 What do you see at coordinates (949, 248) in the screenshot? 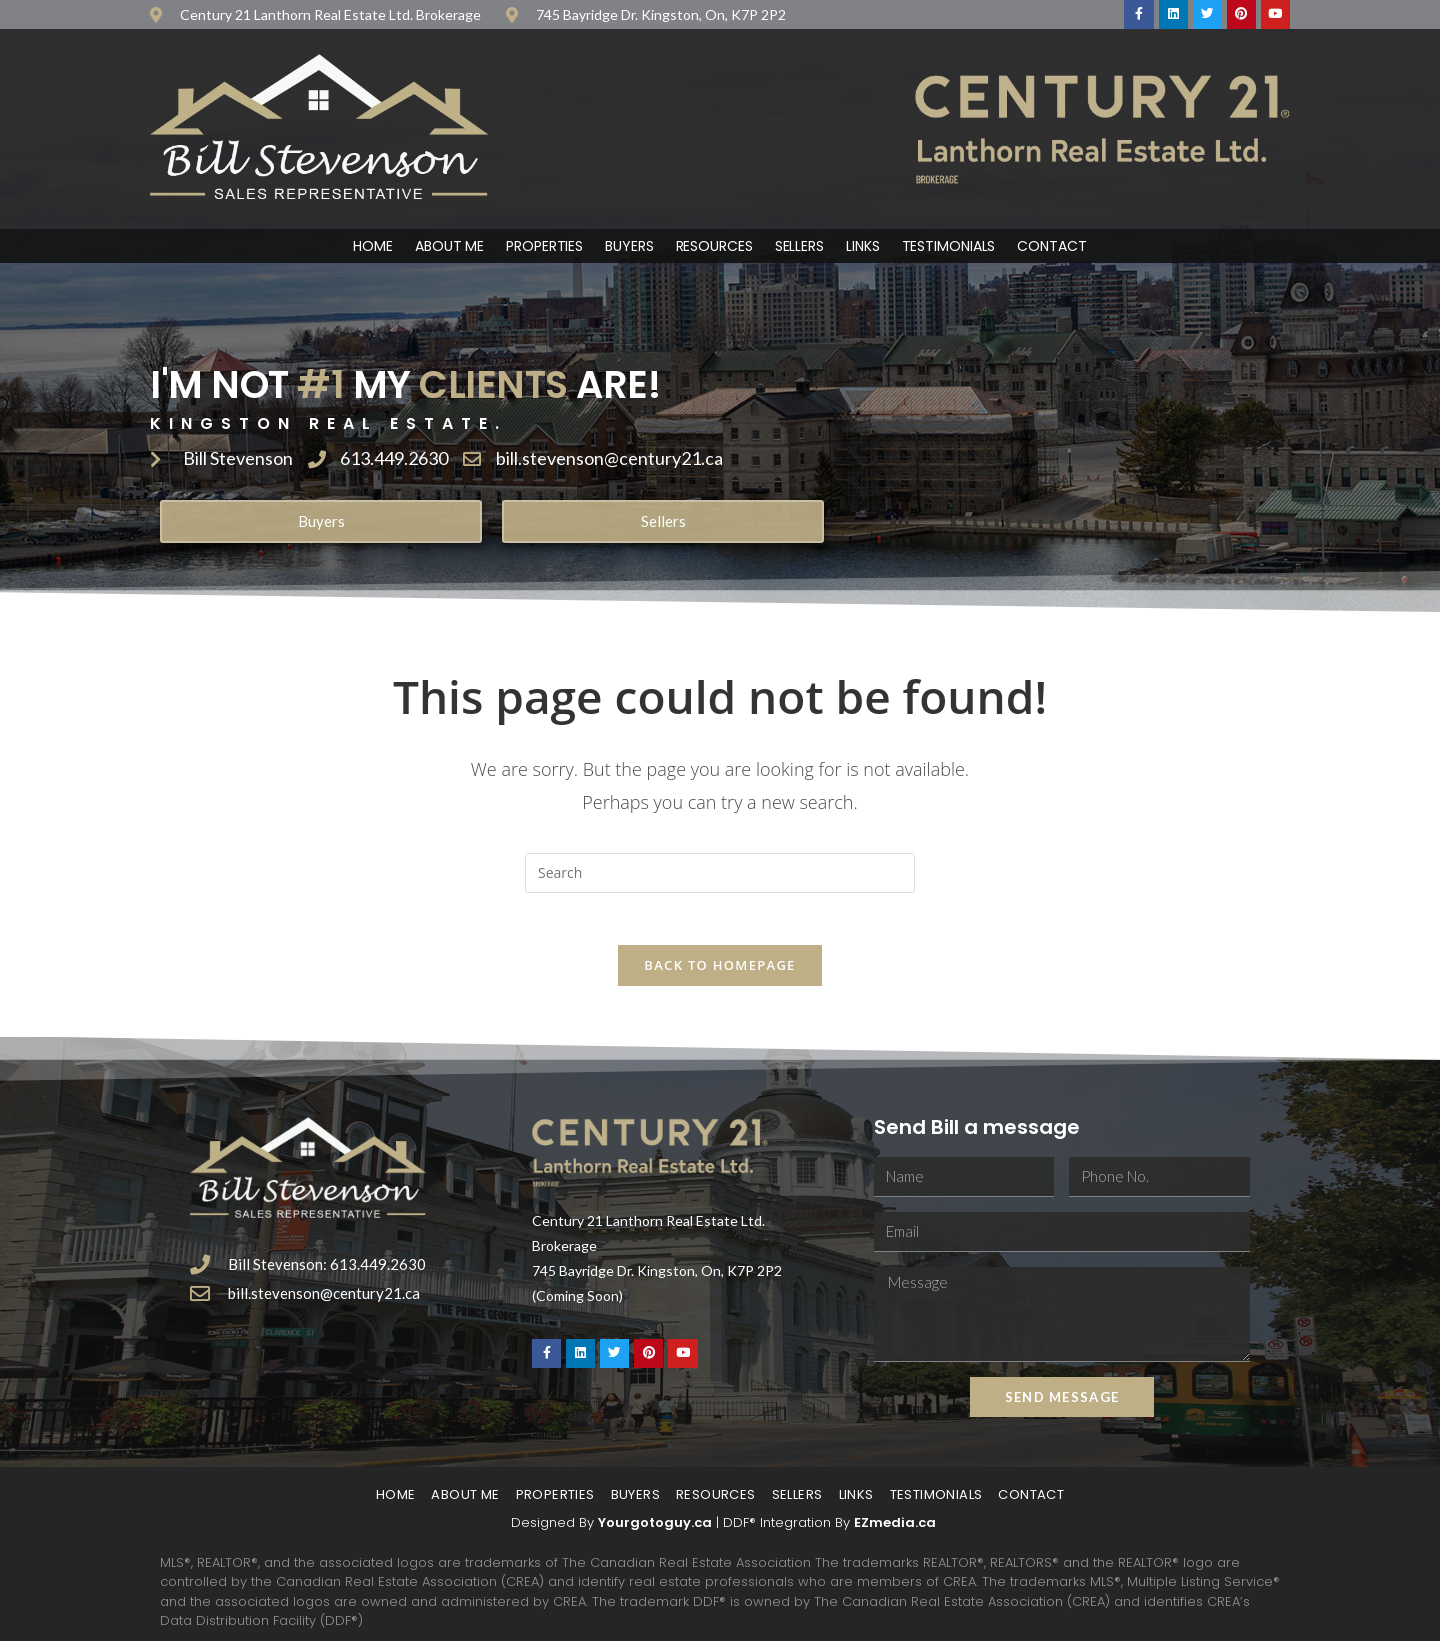
I see `Testimonials` at bounding box center [949, 248].